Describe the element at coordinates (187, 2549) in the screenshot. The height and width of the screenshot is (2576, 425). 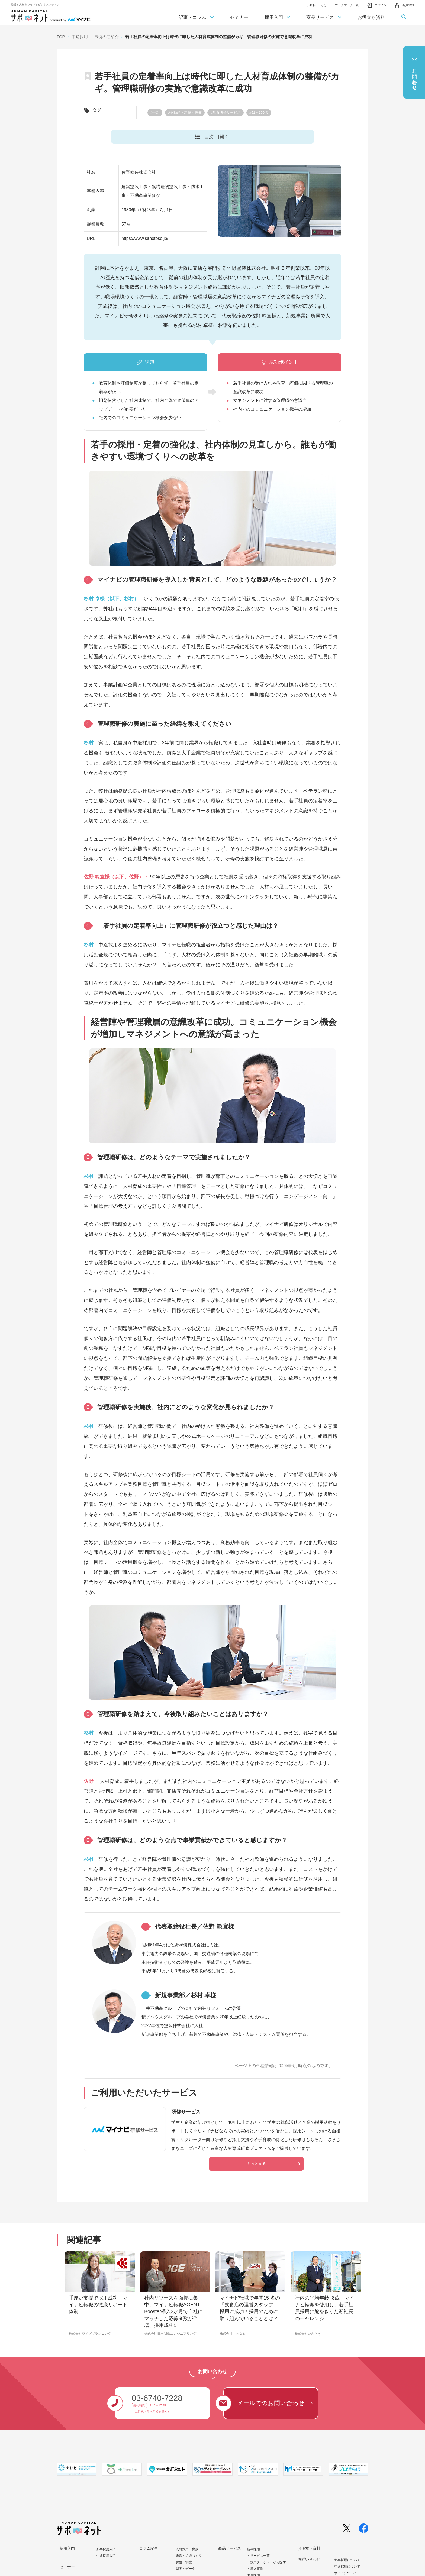
I see `人材採用・育成` at that location.